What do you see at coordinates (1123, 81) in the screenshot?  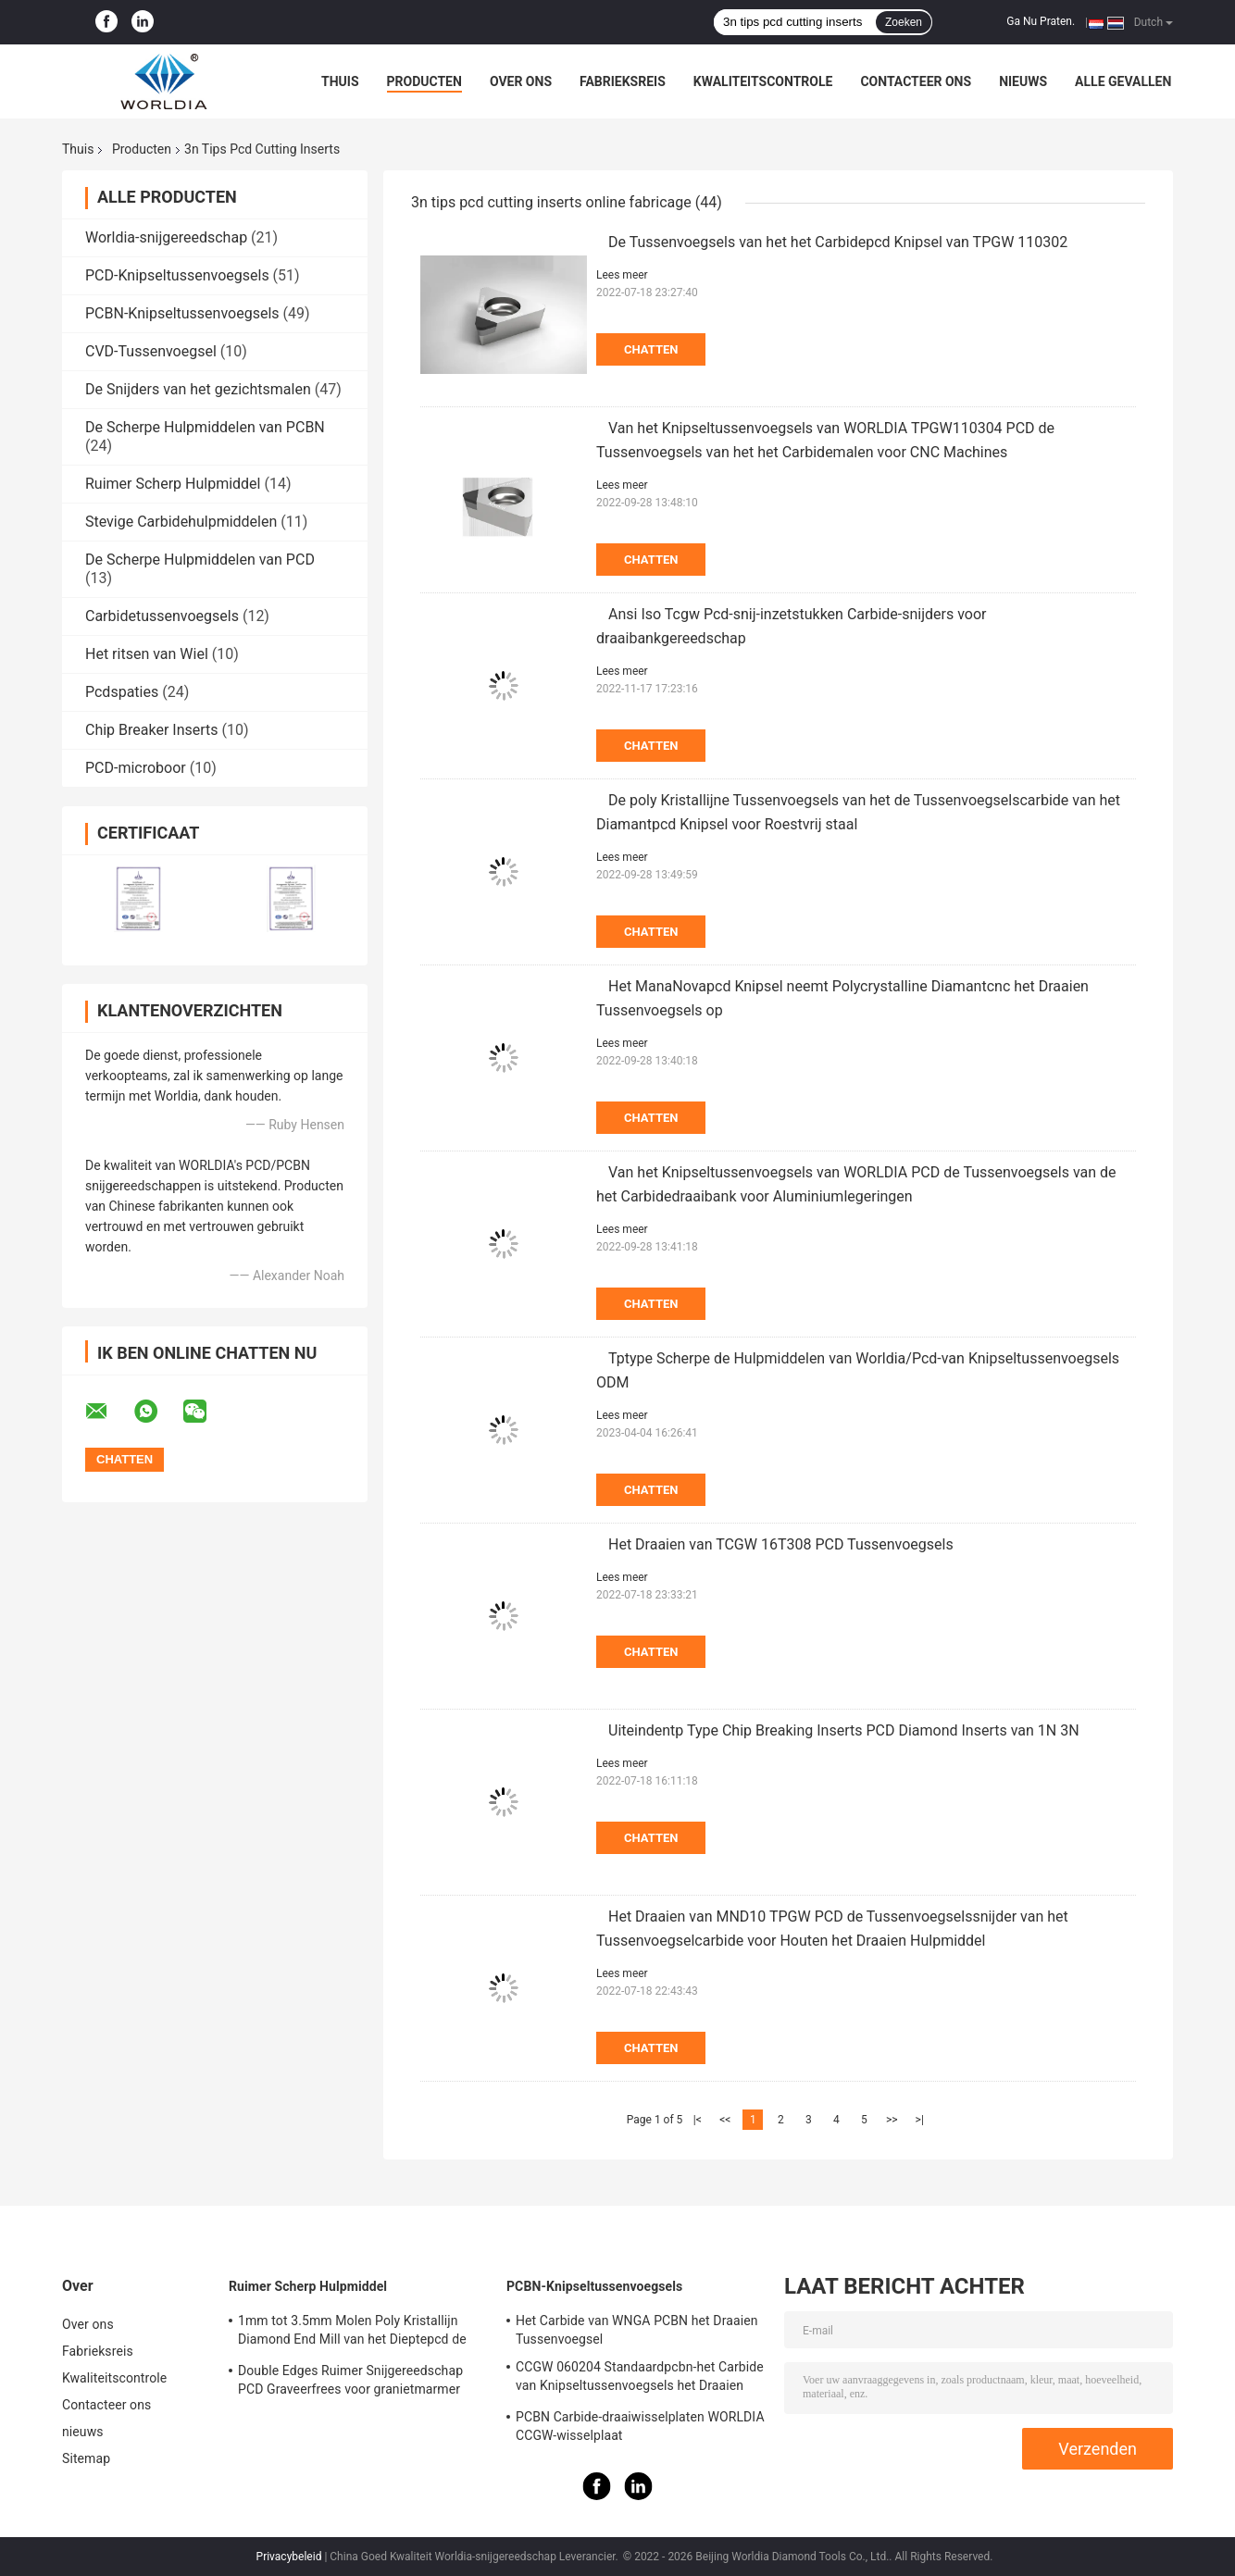 I see `Alle Gevallen` at bounding box center [1123, 81].